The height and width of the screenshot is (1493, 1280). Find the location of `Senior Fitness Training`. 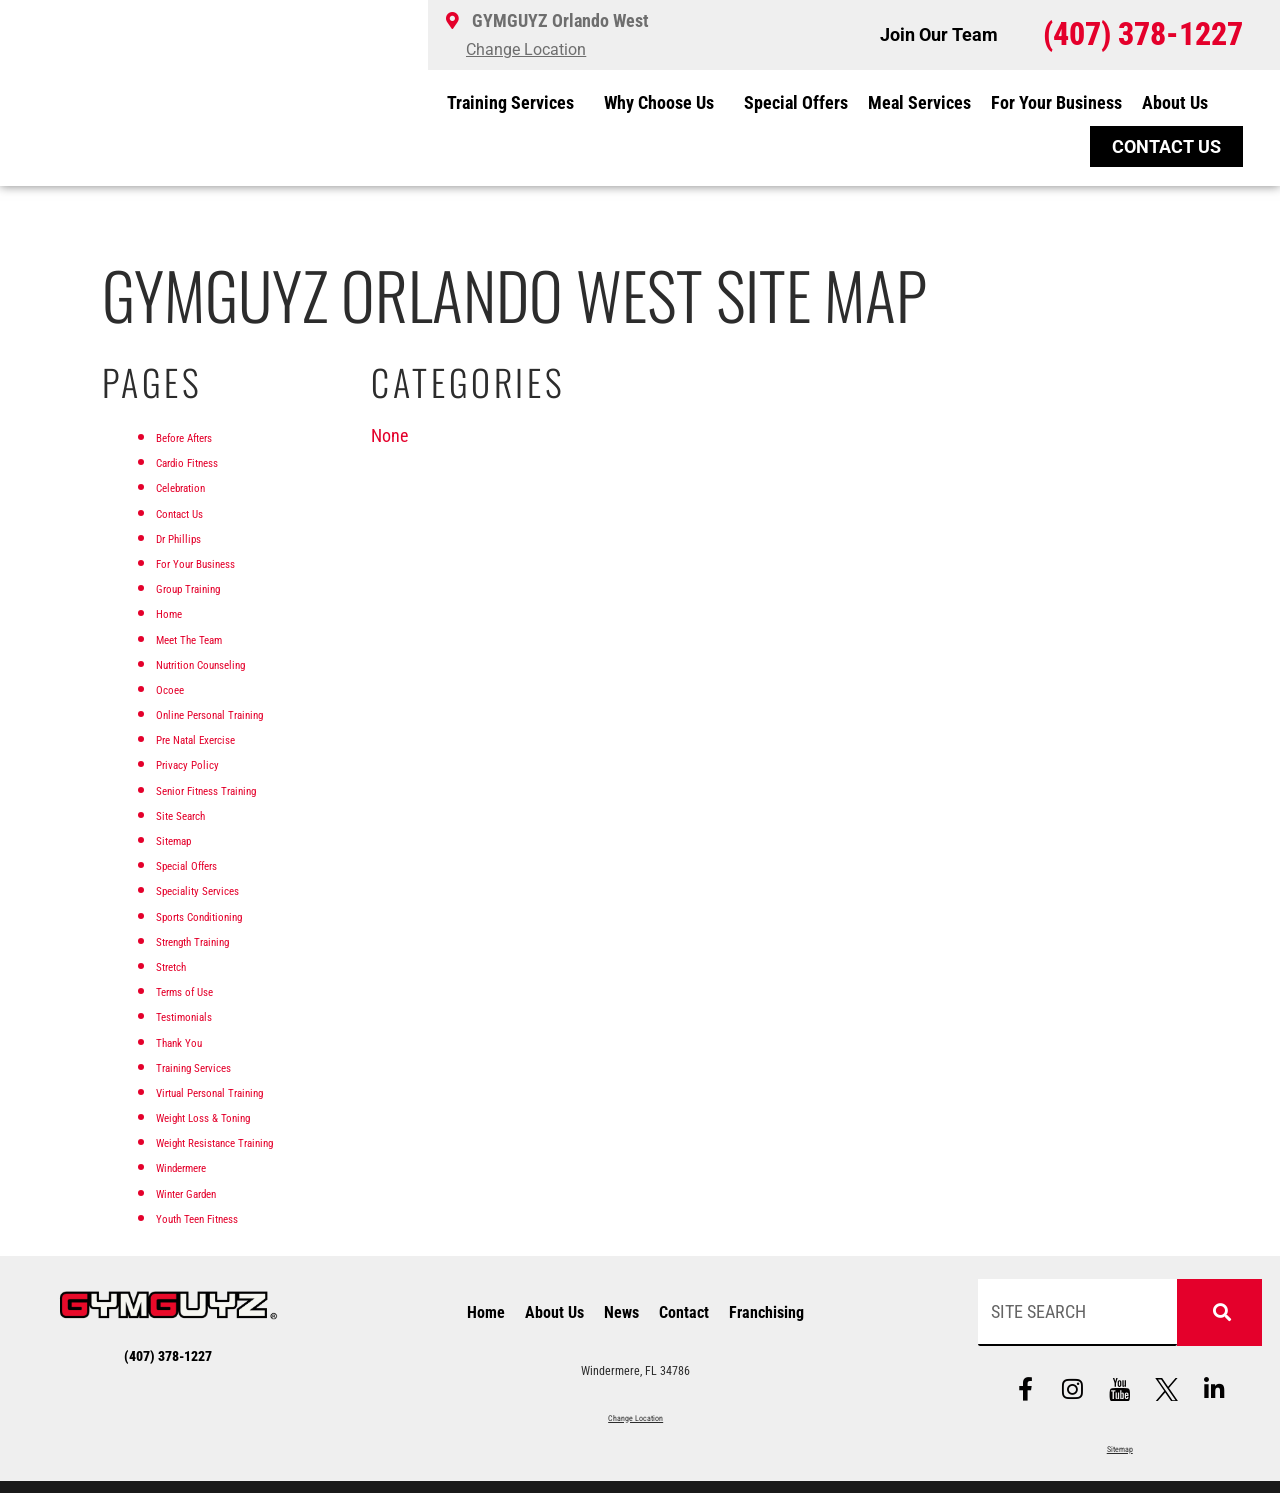

Senior Fitness Training is located at coordinates (236, 788).